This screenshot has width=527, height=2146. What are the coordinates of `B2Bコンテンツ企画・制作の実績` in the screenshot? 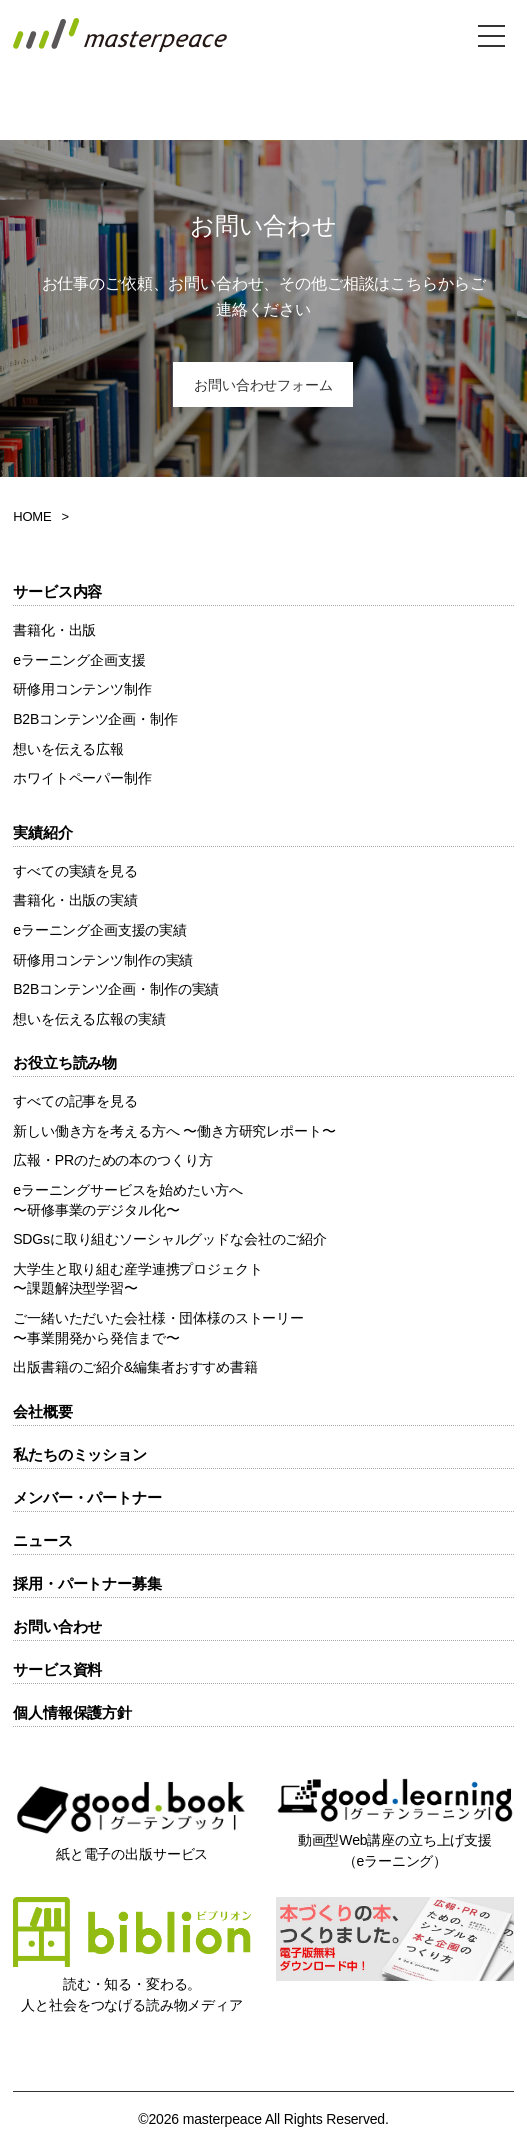 It's located at (116, 989).